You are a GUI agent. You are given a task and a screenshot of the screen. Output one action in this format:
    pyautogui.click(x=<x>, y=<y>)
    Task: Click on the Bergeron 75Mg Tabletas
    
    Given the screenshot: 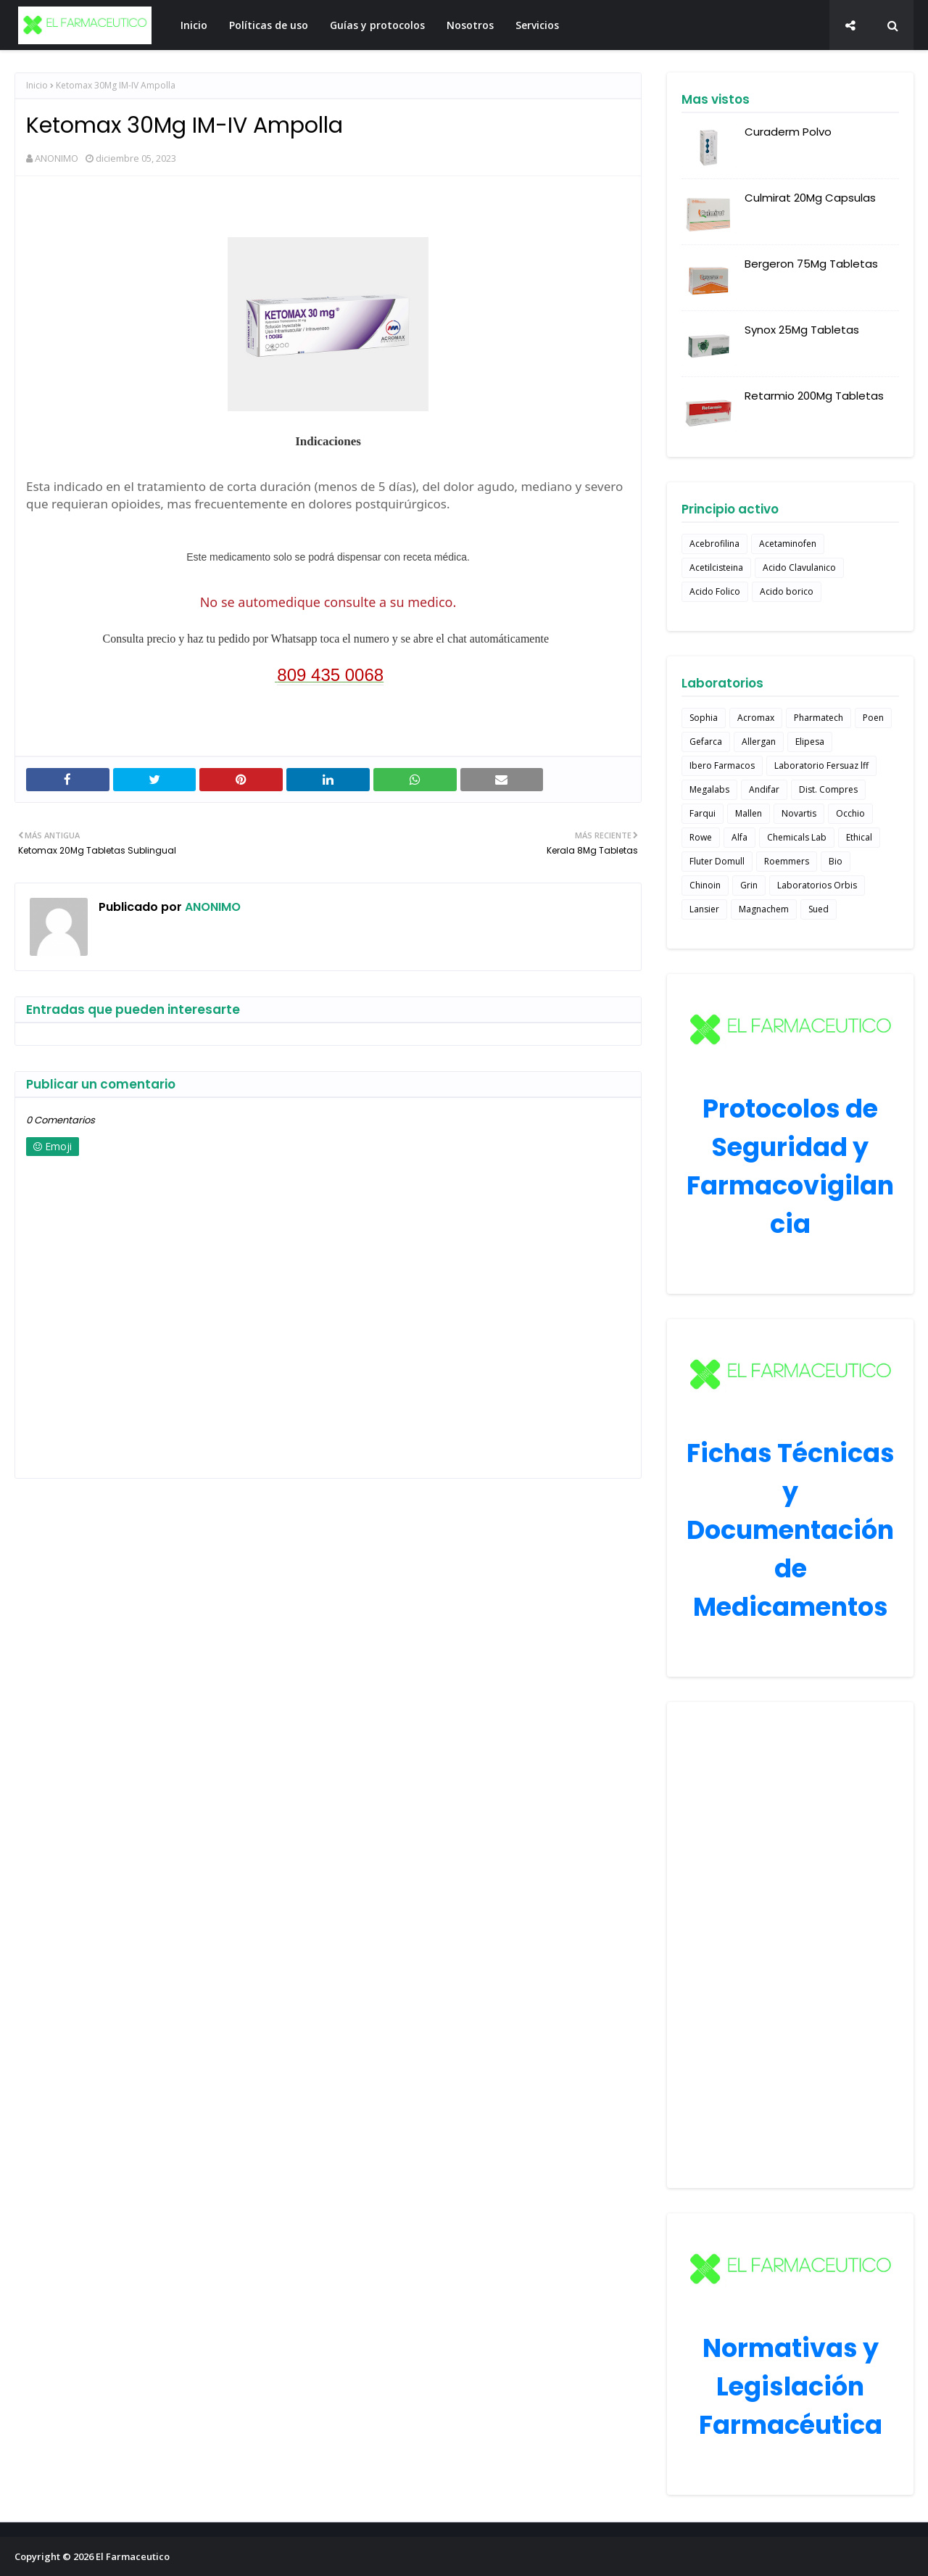 What is the action you would take?
    pyautogui.click(x=811, y=263)
    